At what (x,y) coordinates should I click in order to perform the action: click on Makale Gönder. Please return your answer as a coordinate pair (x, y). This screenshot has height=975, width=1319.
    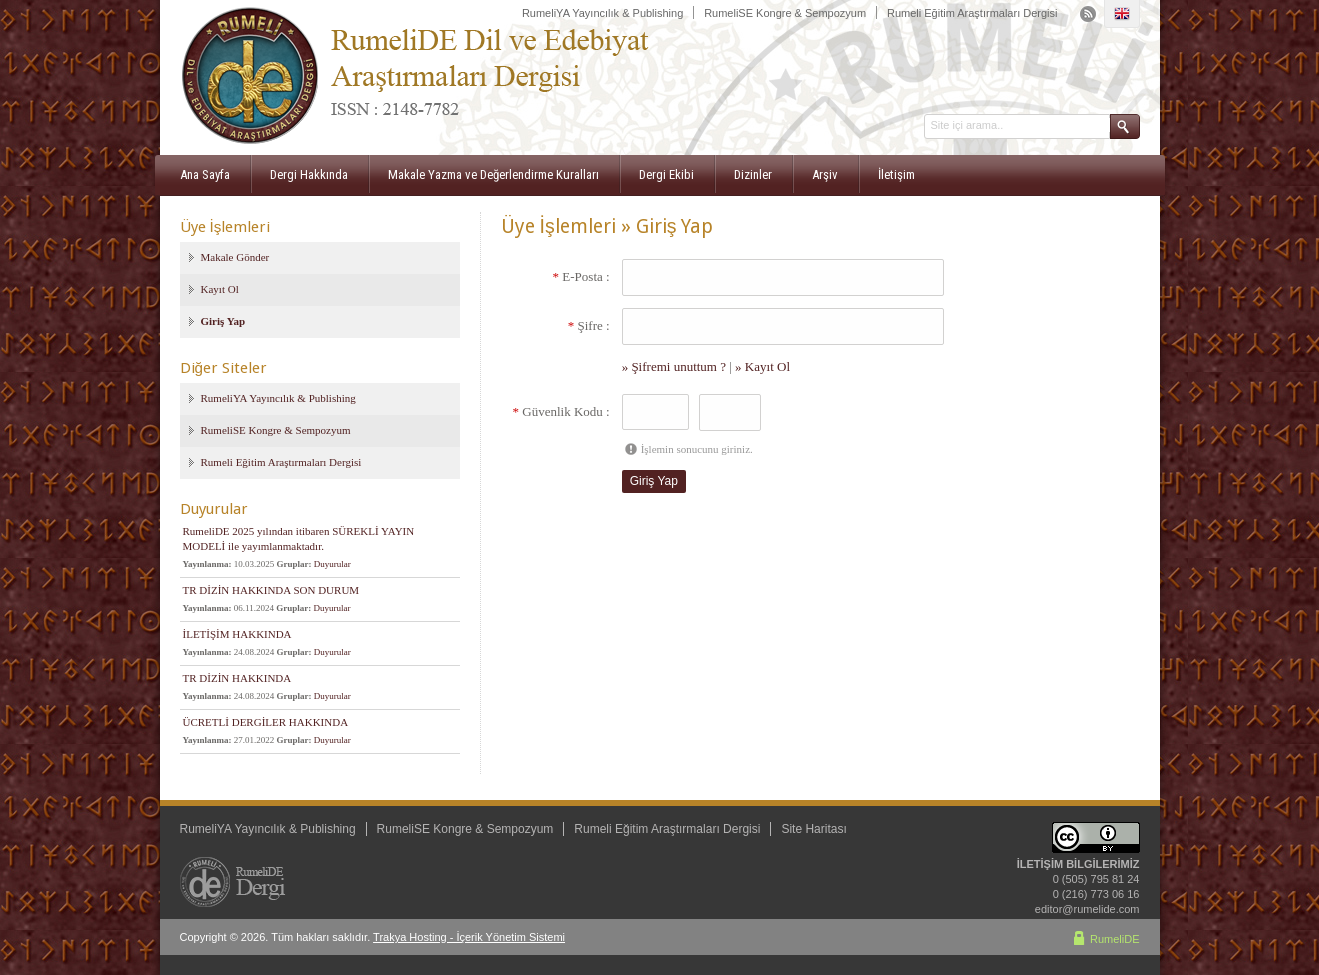
    Looking at the image, I should click on (235, 257).